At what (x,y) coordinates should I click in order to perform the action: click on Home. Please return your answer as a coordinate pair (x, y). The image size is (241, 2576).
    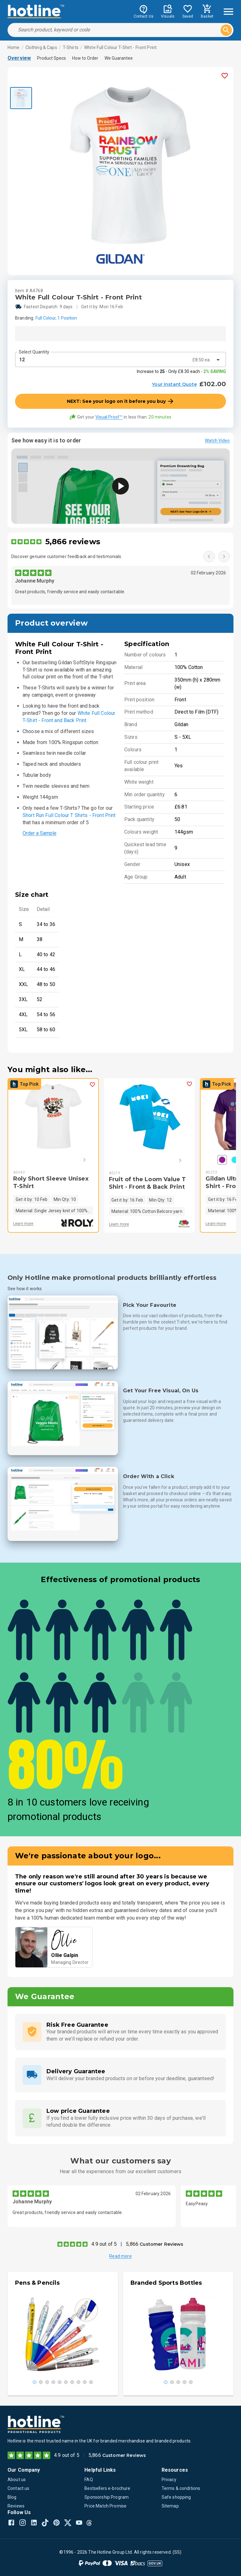
    Looking at the image, I should click on (14, 47).